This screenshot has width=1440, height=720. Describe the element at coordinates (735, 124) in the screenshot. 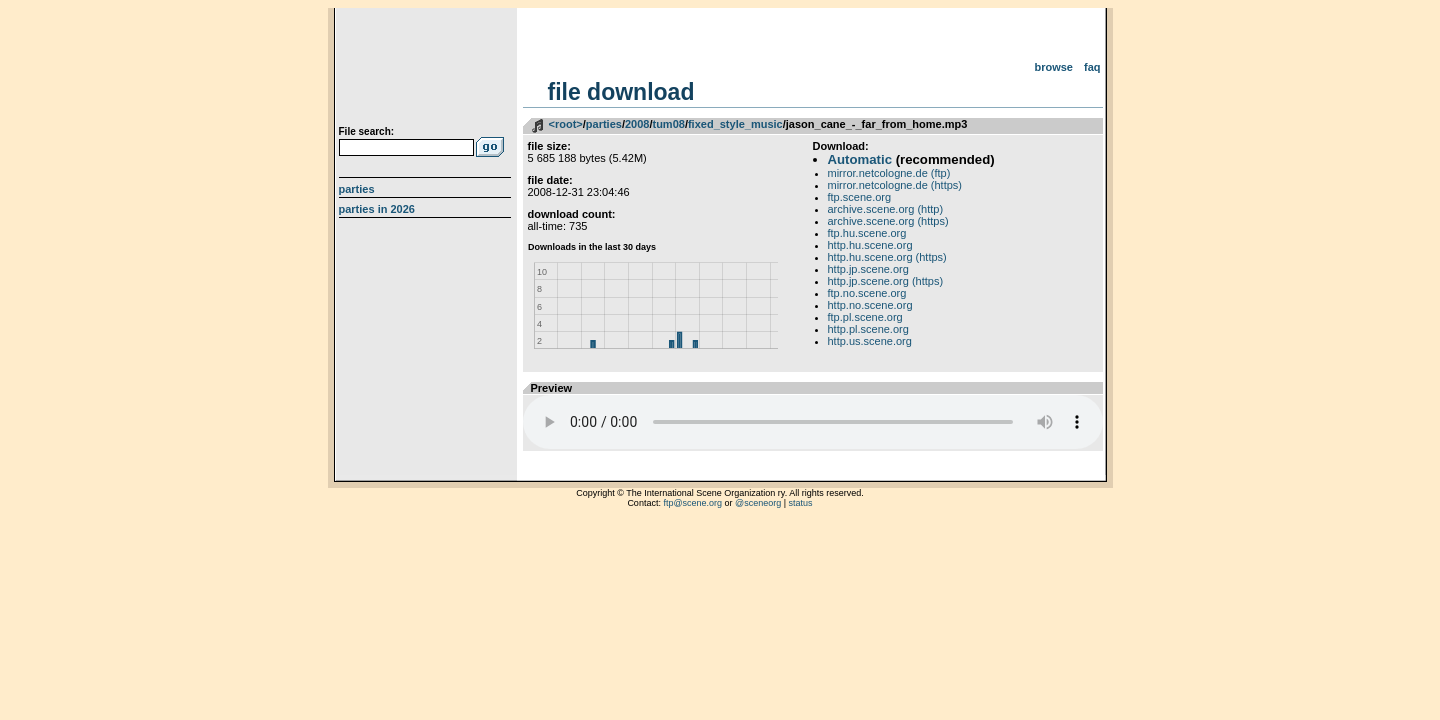

I see `fixed_style_music` at that location.